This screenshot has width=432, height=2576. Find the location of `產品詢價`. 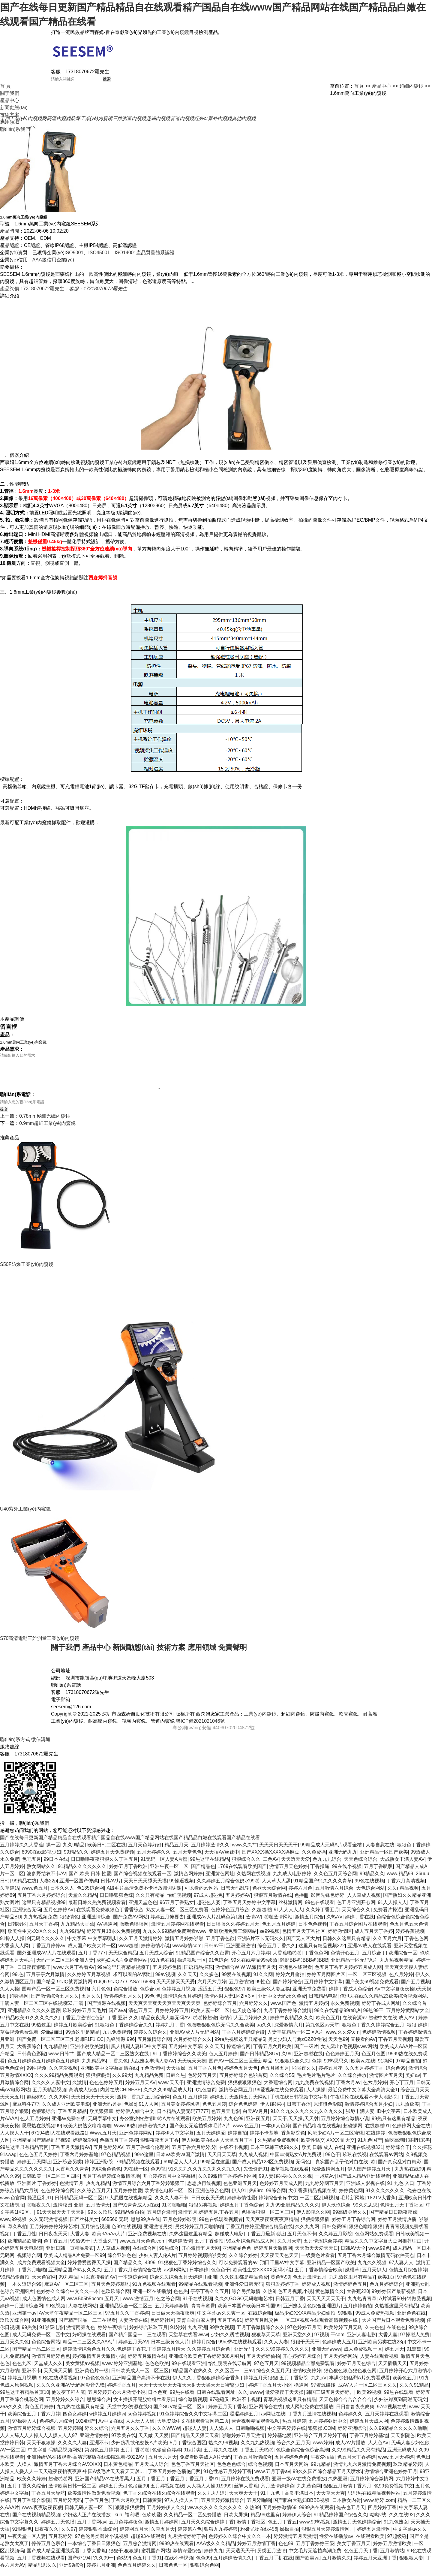

產品詢價 is located at coordinates (9, 288).